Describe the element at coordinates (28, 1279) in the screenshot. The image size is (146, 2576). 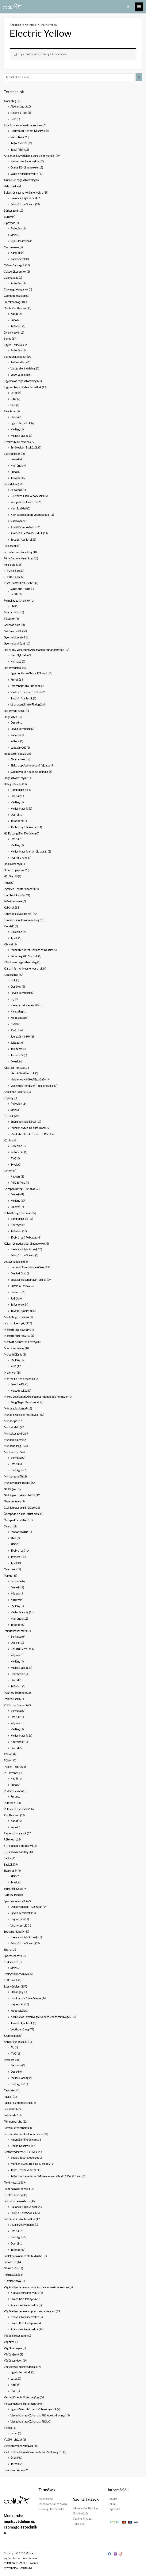
I see `Egyszer Használható Termék` at that location.